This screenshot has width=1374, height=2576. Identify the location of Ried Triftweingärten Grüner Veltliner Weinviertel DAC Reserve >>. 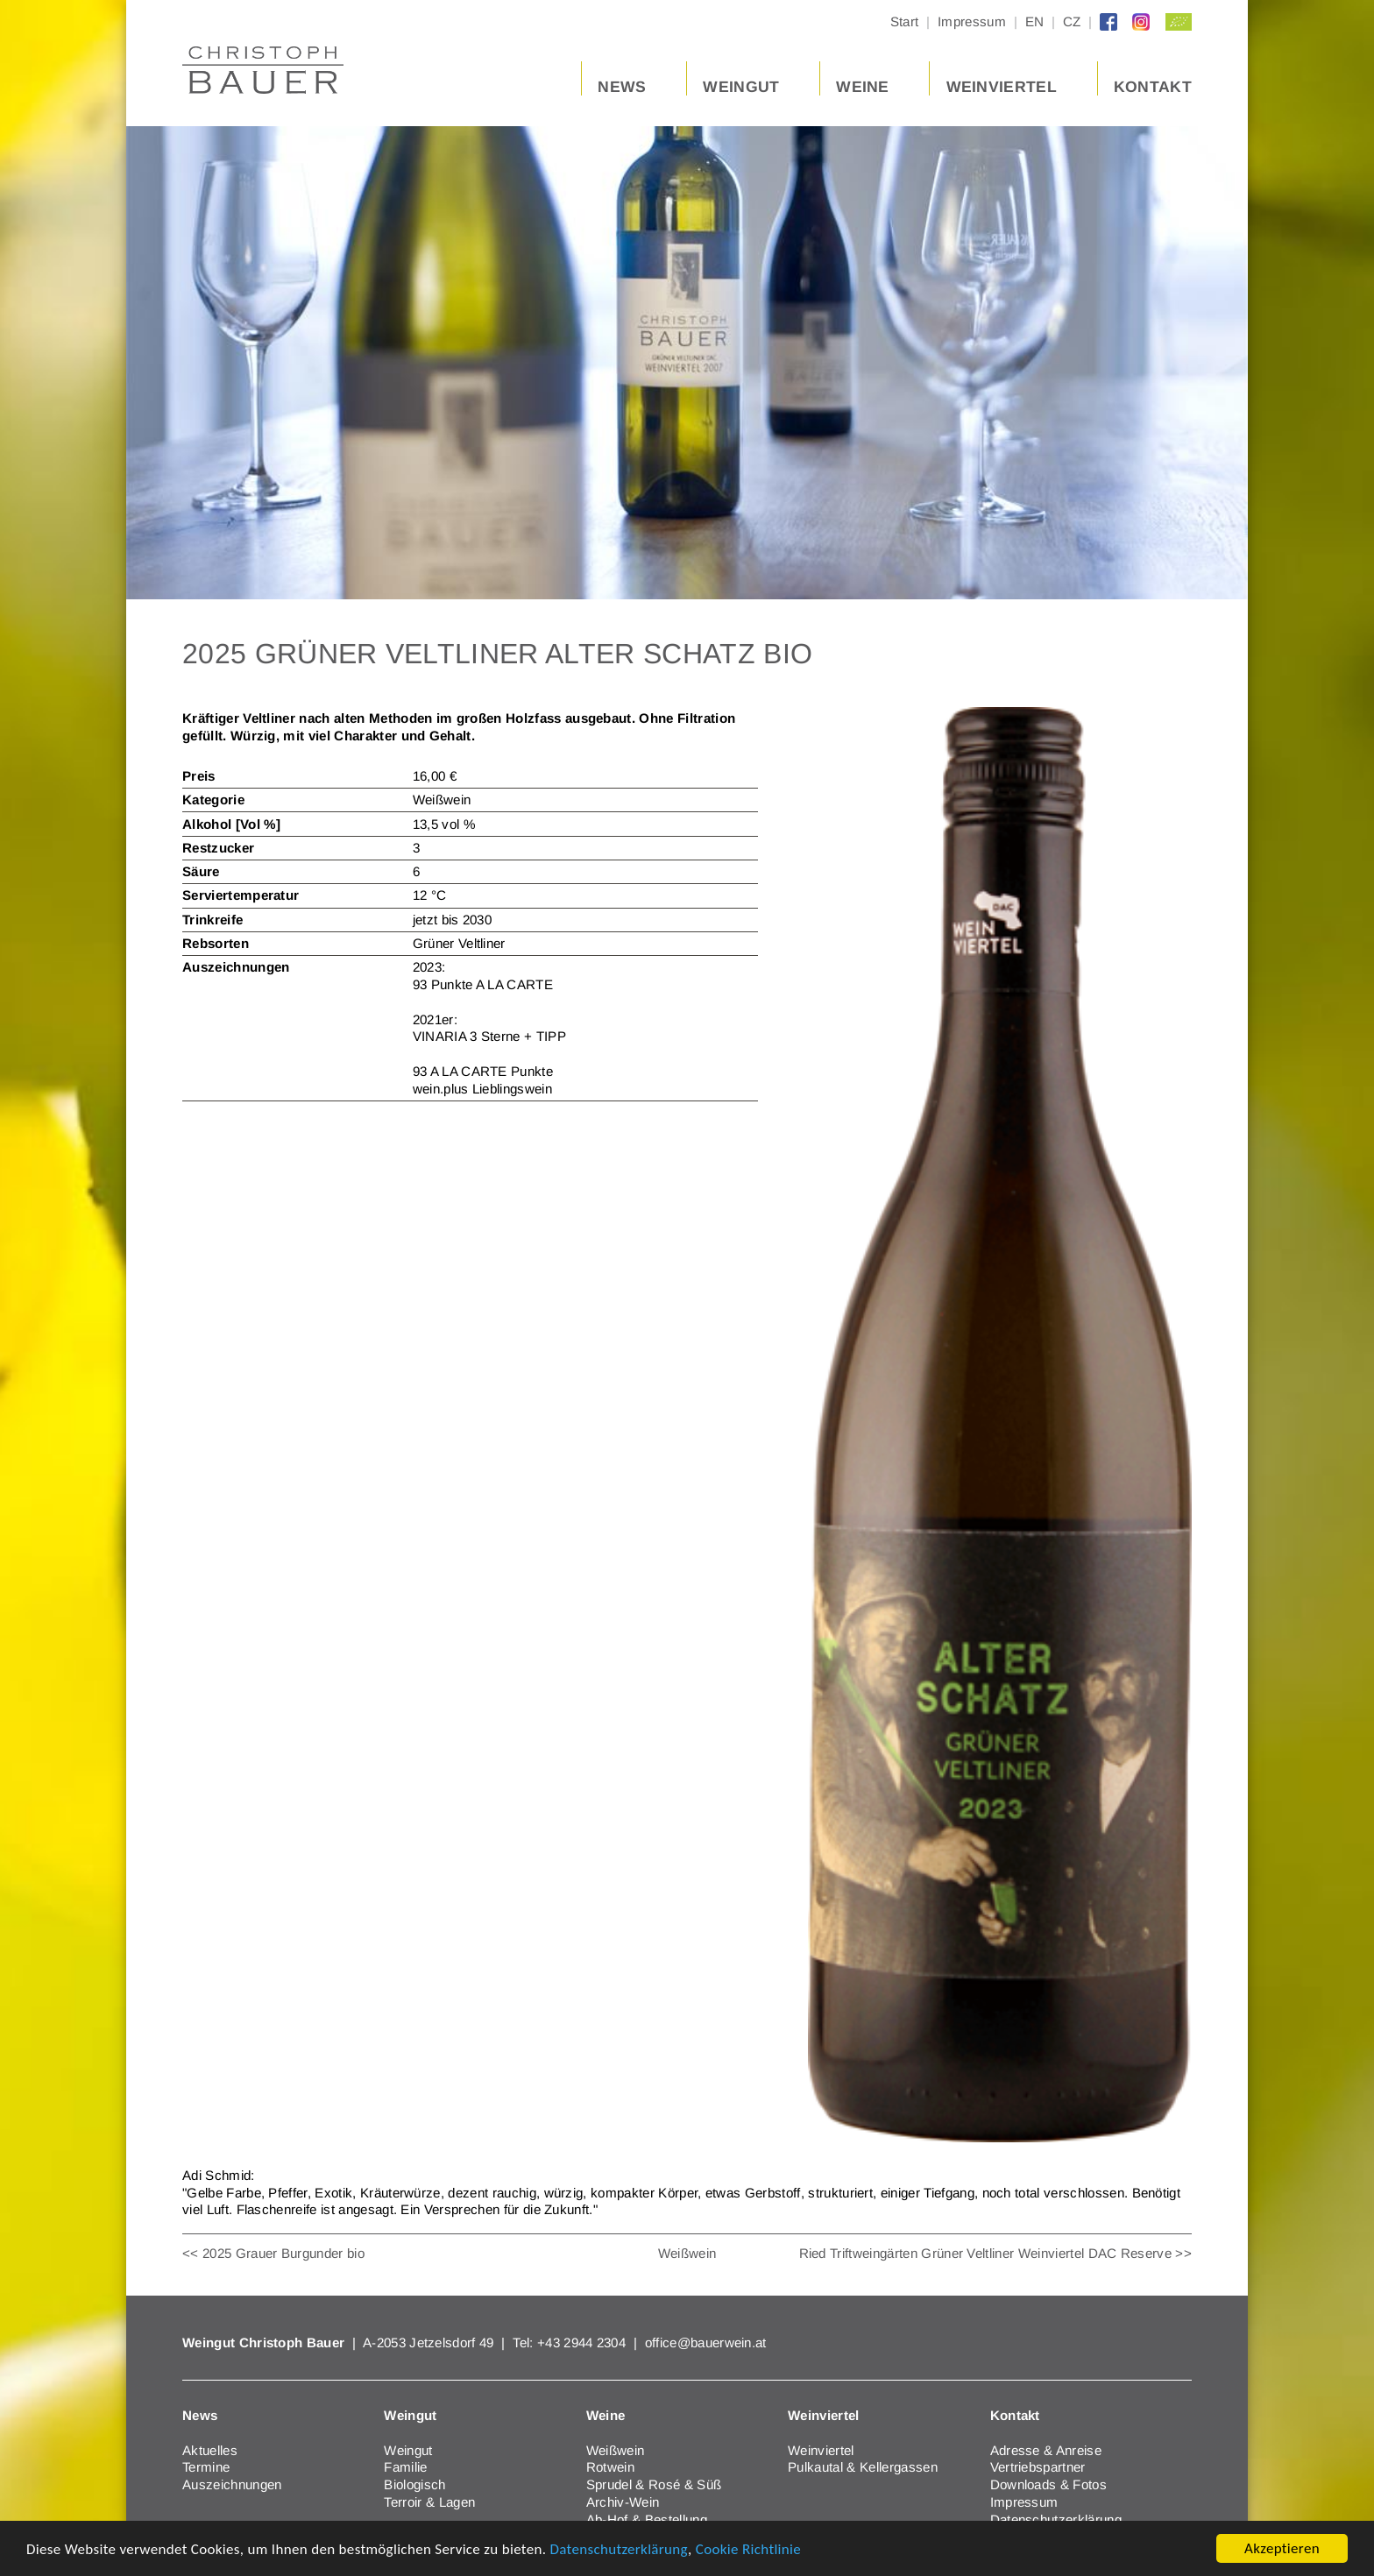
(995, 2253).